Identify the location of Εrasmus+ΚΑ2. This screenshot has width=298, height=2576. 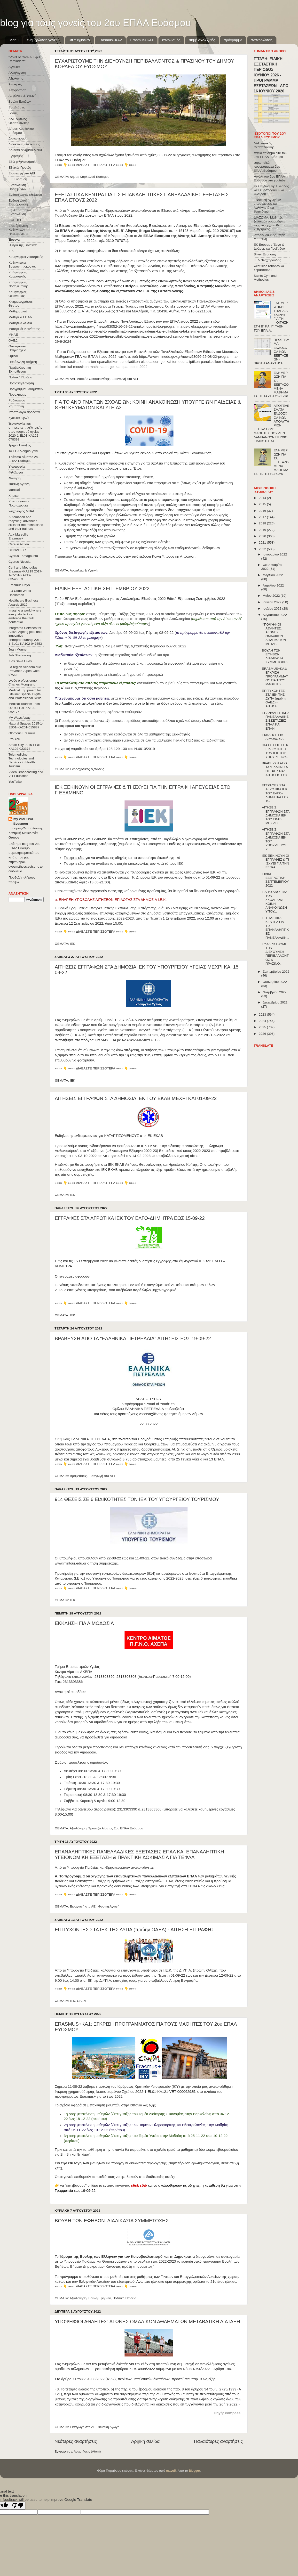
(110, 40).